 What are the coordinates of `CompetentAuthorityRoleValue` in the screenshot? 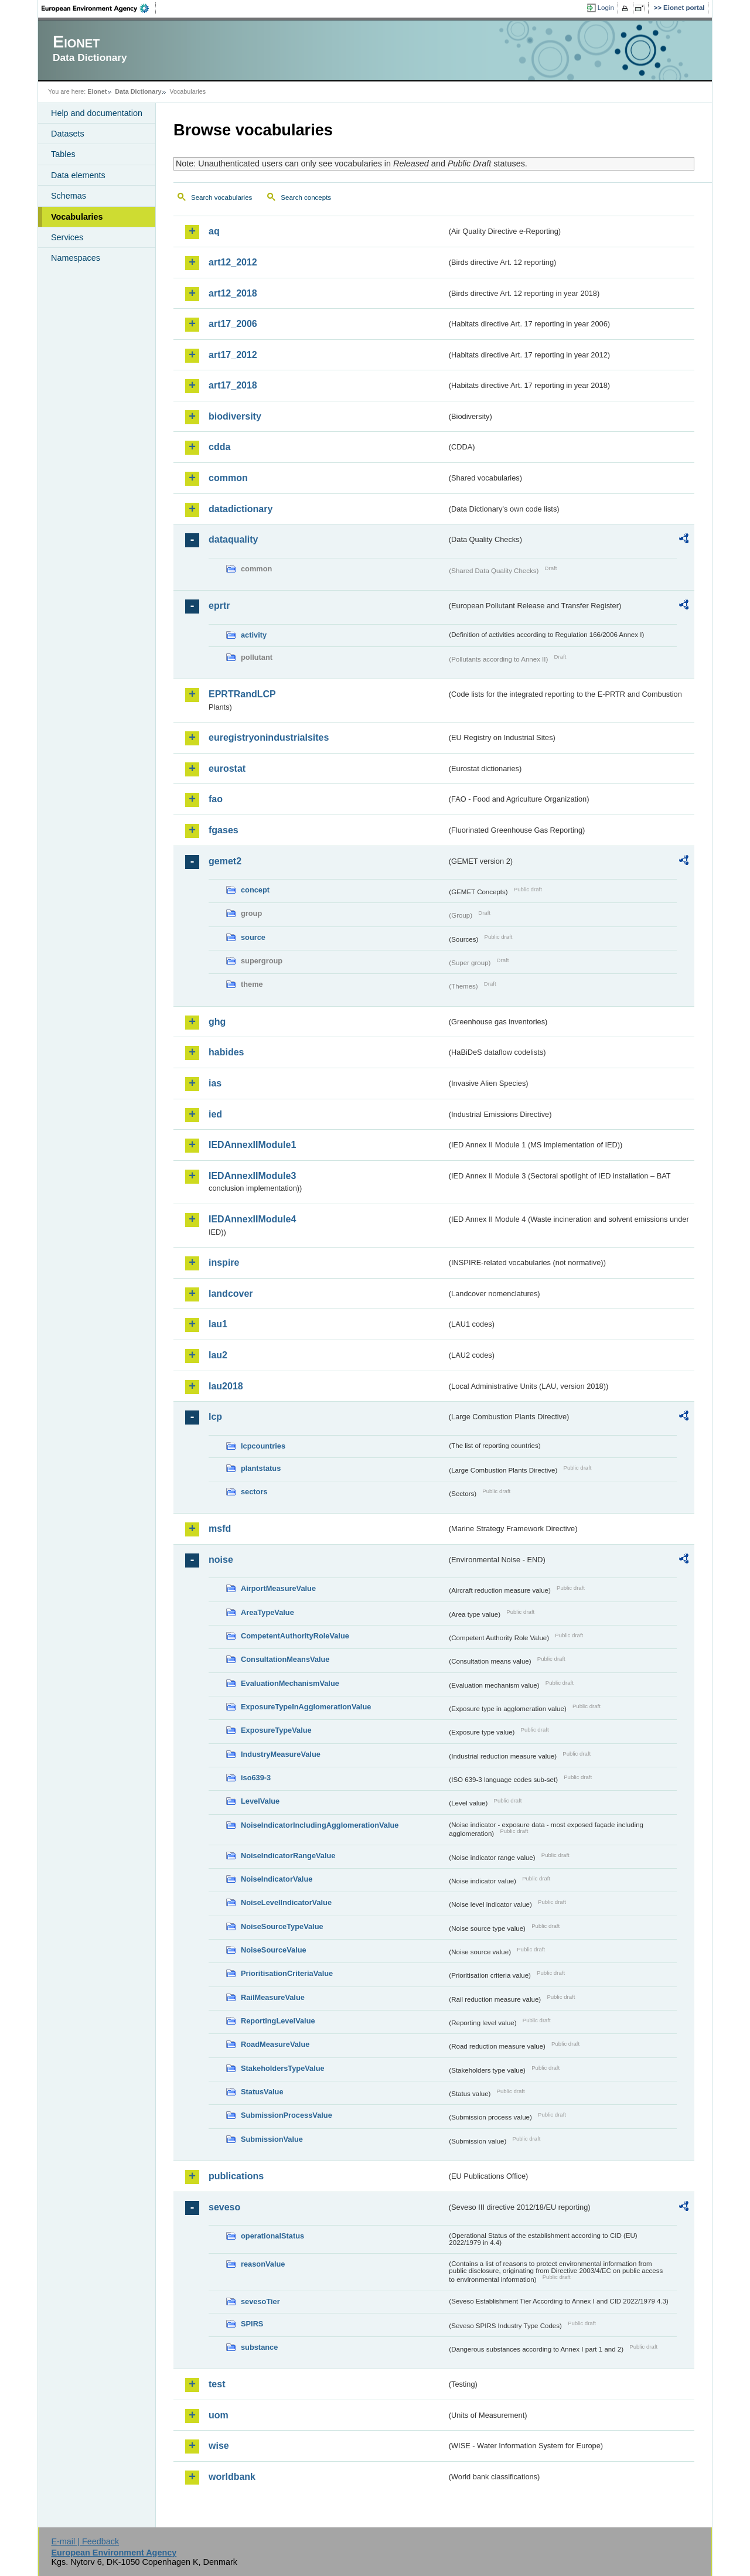 It's located at (295, 1635).